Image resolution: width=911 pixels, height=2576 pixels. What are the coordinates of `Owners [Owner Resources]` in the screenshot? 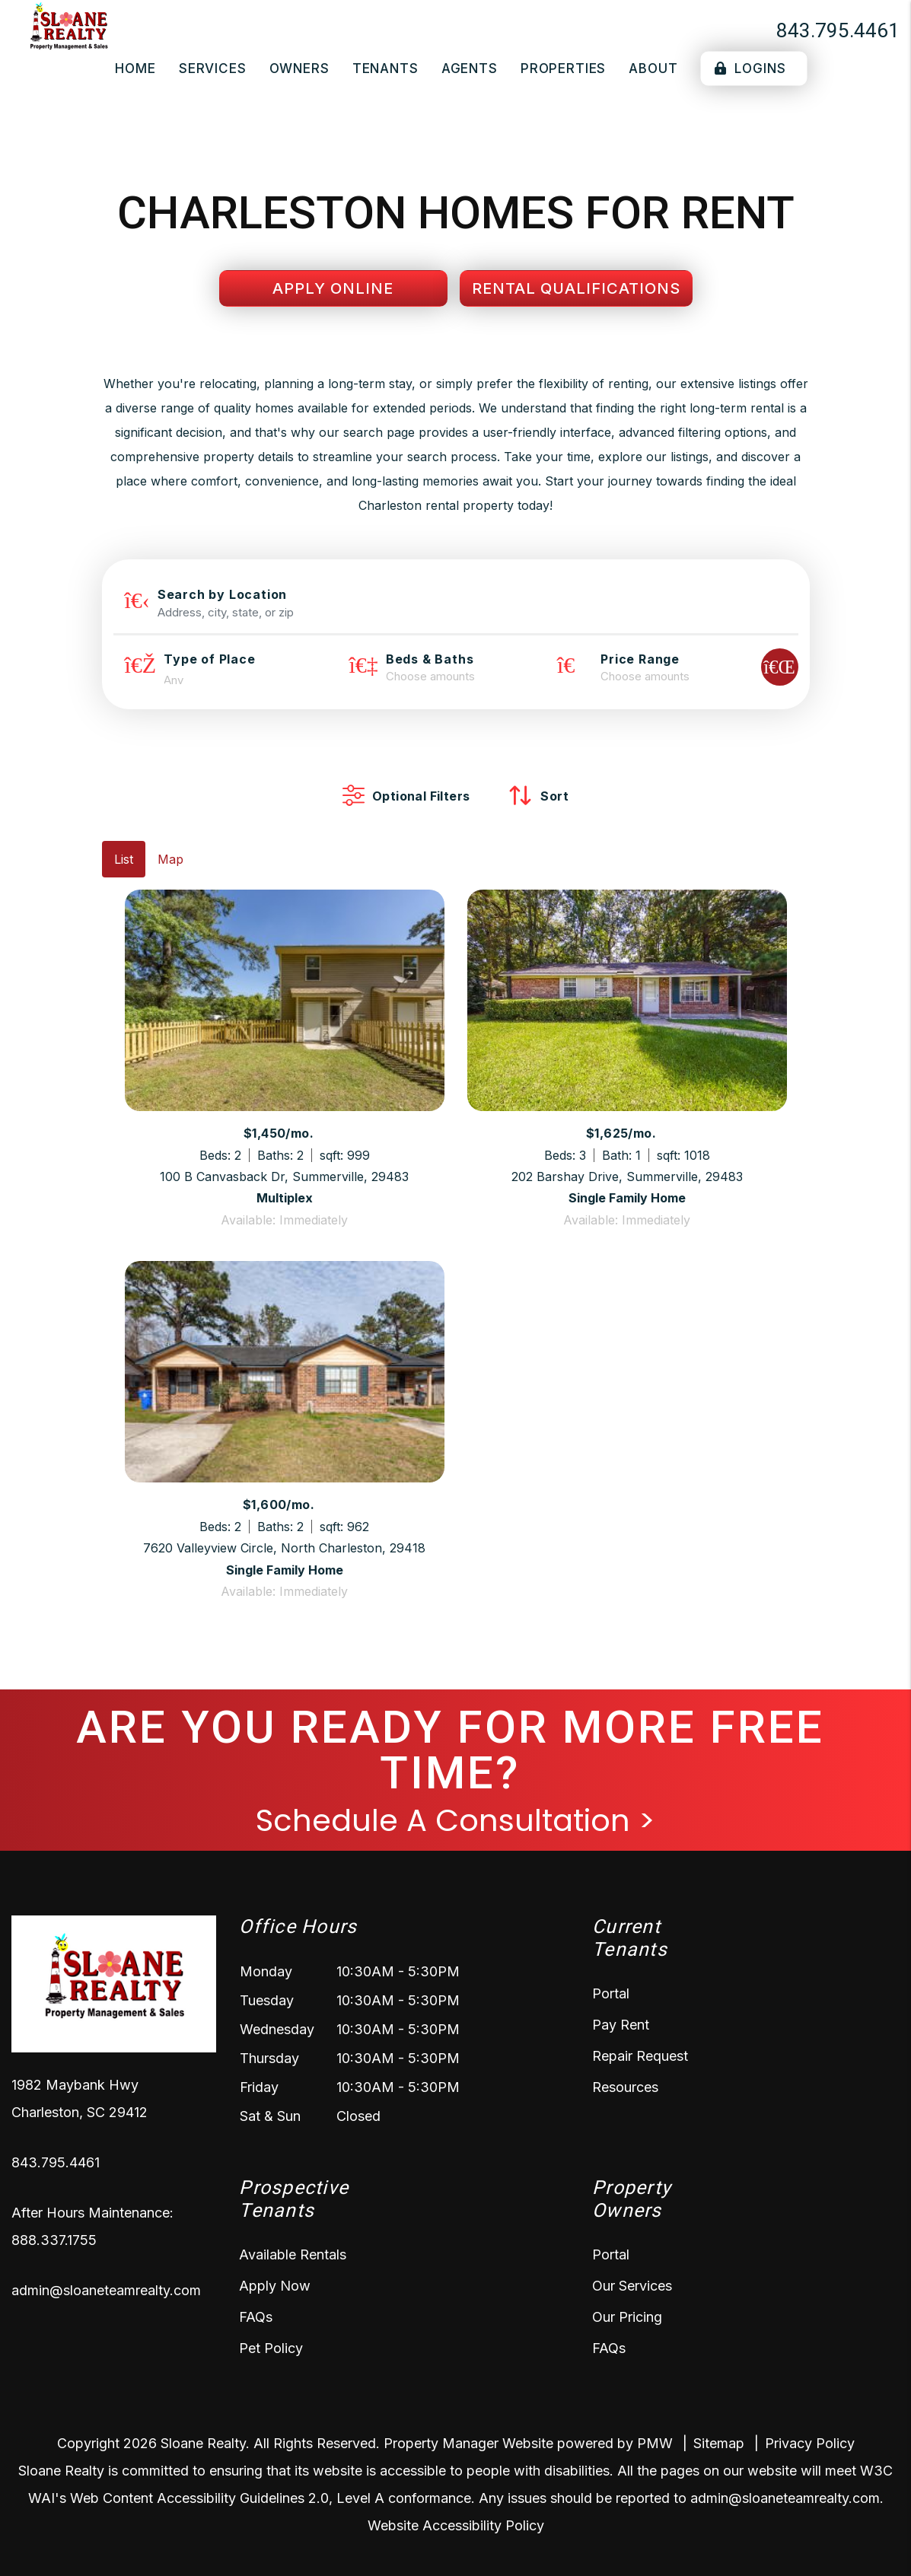 It's located at (299, 68).